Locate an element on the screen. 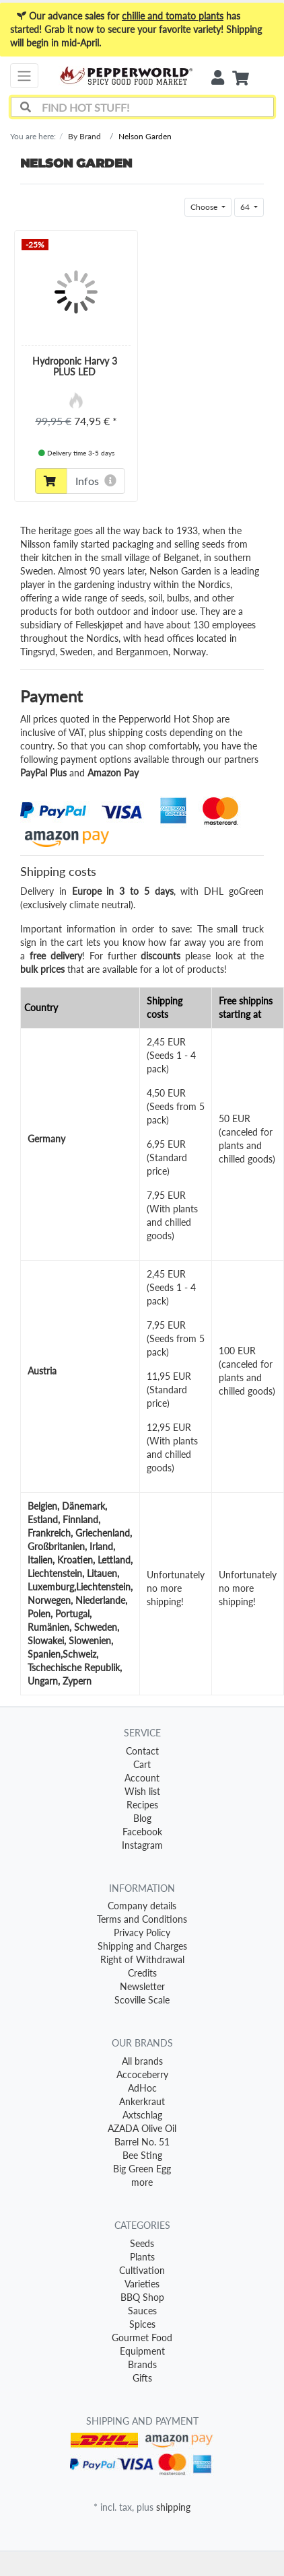 This screenshot has height=2576, width=284. Big Green Egg is located at coordinates (142, 2168).